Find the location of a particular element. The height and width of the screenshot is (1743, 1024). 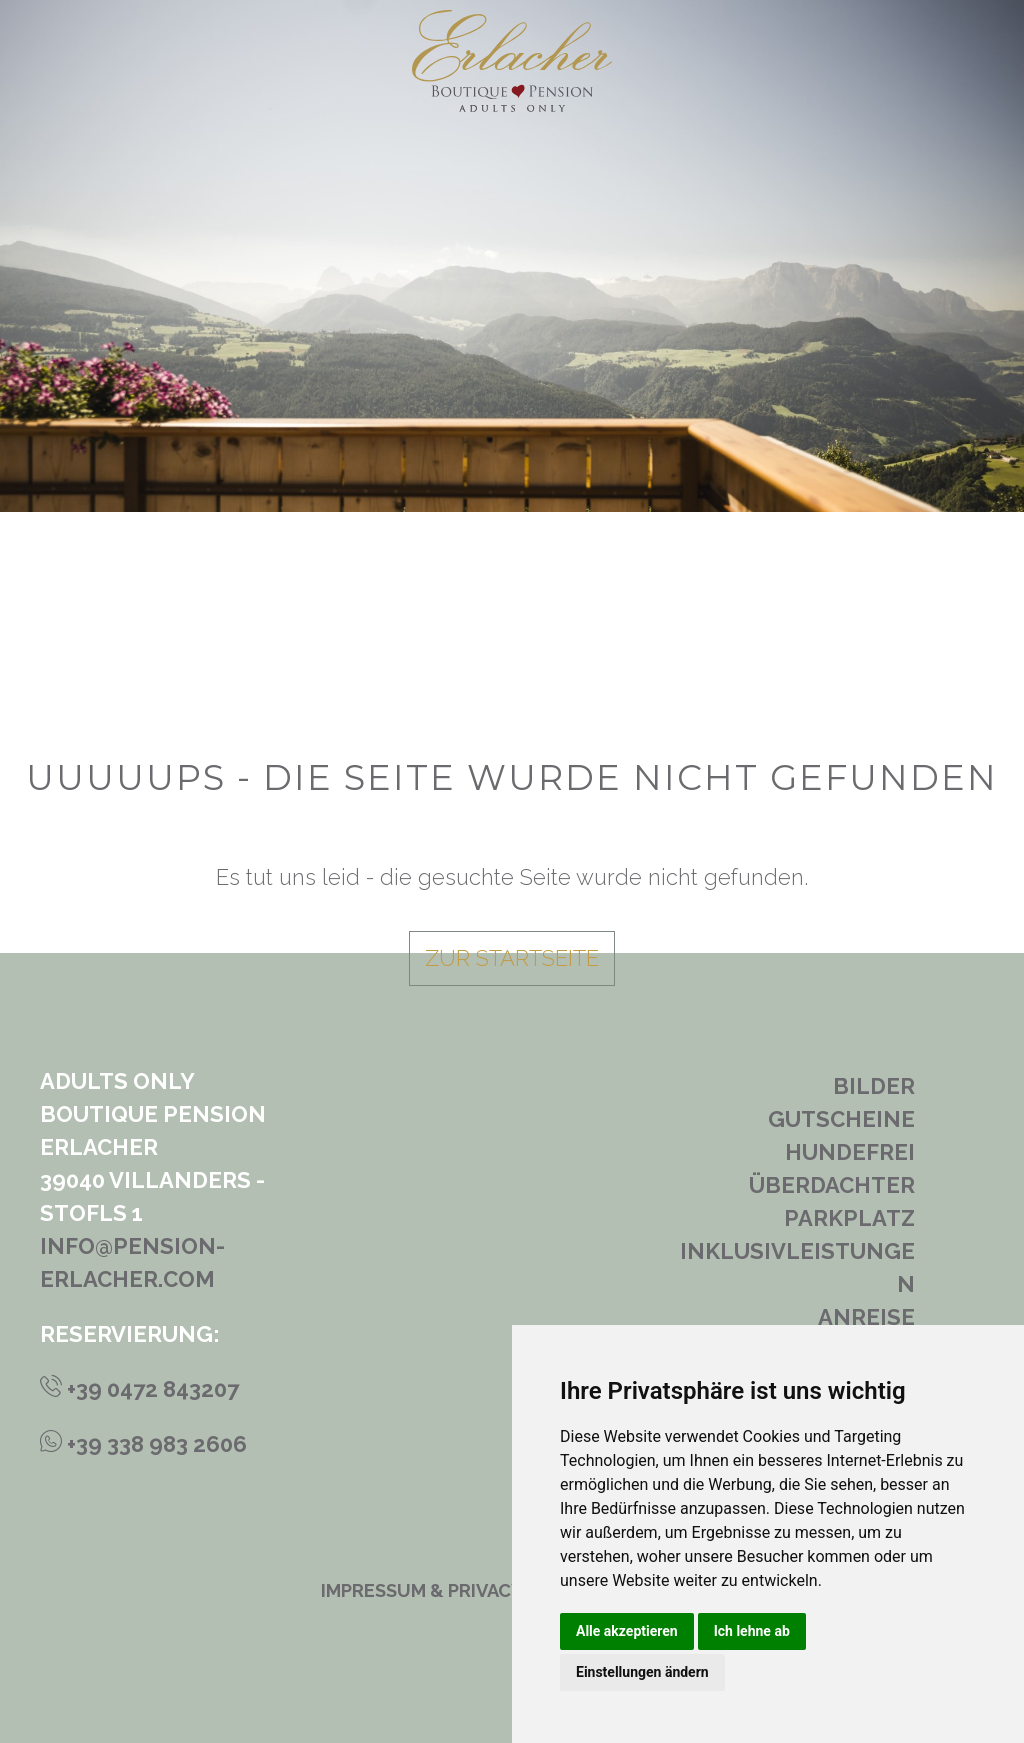

+39 338 983 2606 is located at coordinates (143, 1444).